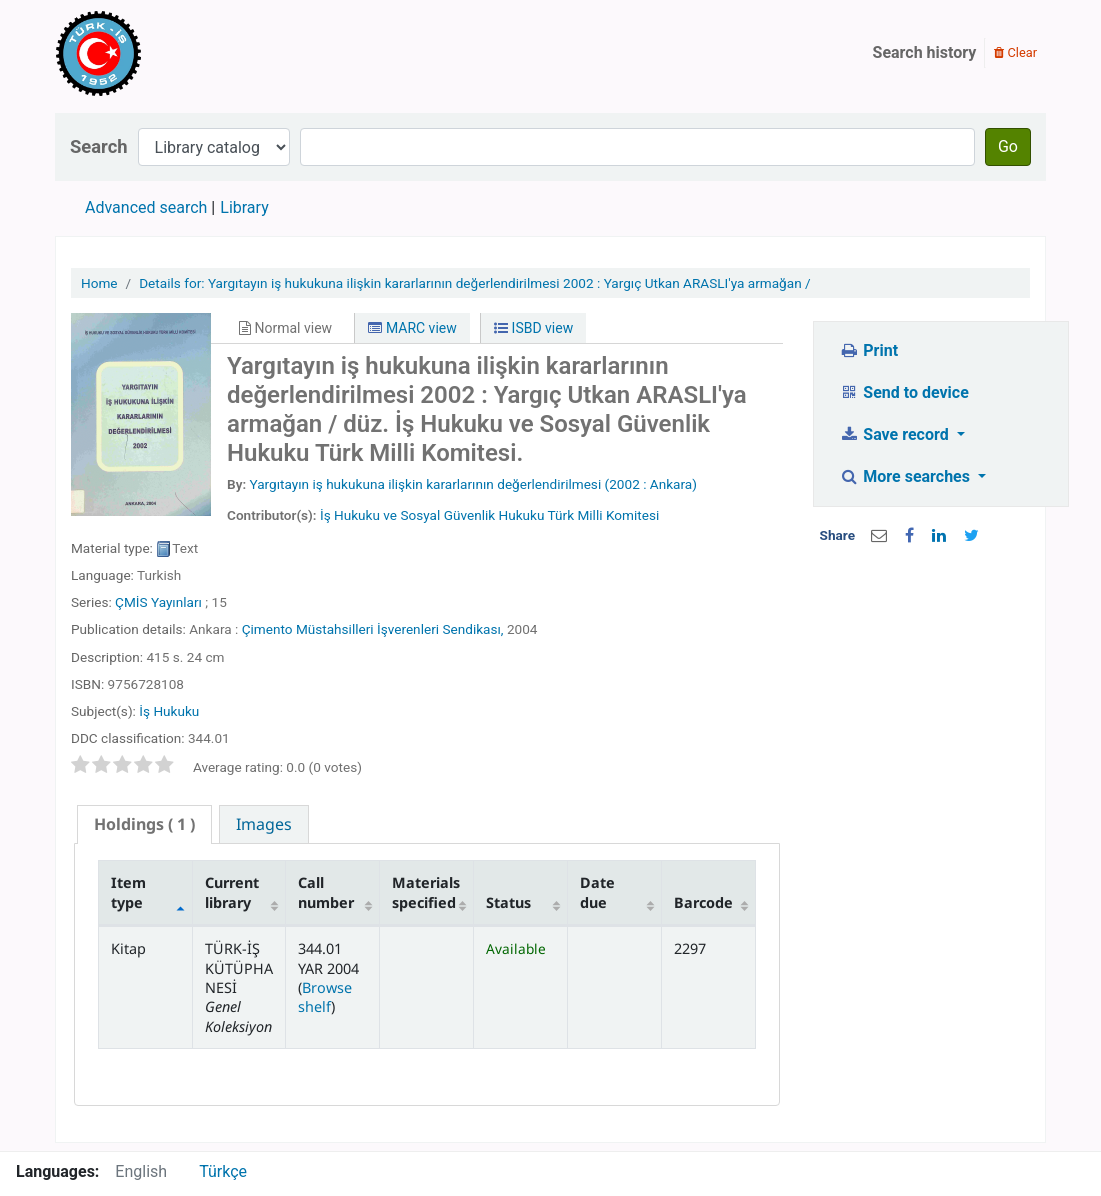 This screenshot has width=1101, height=1196. What do you see at coordinates (896, 434) in the screenshot?
I see `Save record` at bounding box center [896, 434].